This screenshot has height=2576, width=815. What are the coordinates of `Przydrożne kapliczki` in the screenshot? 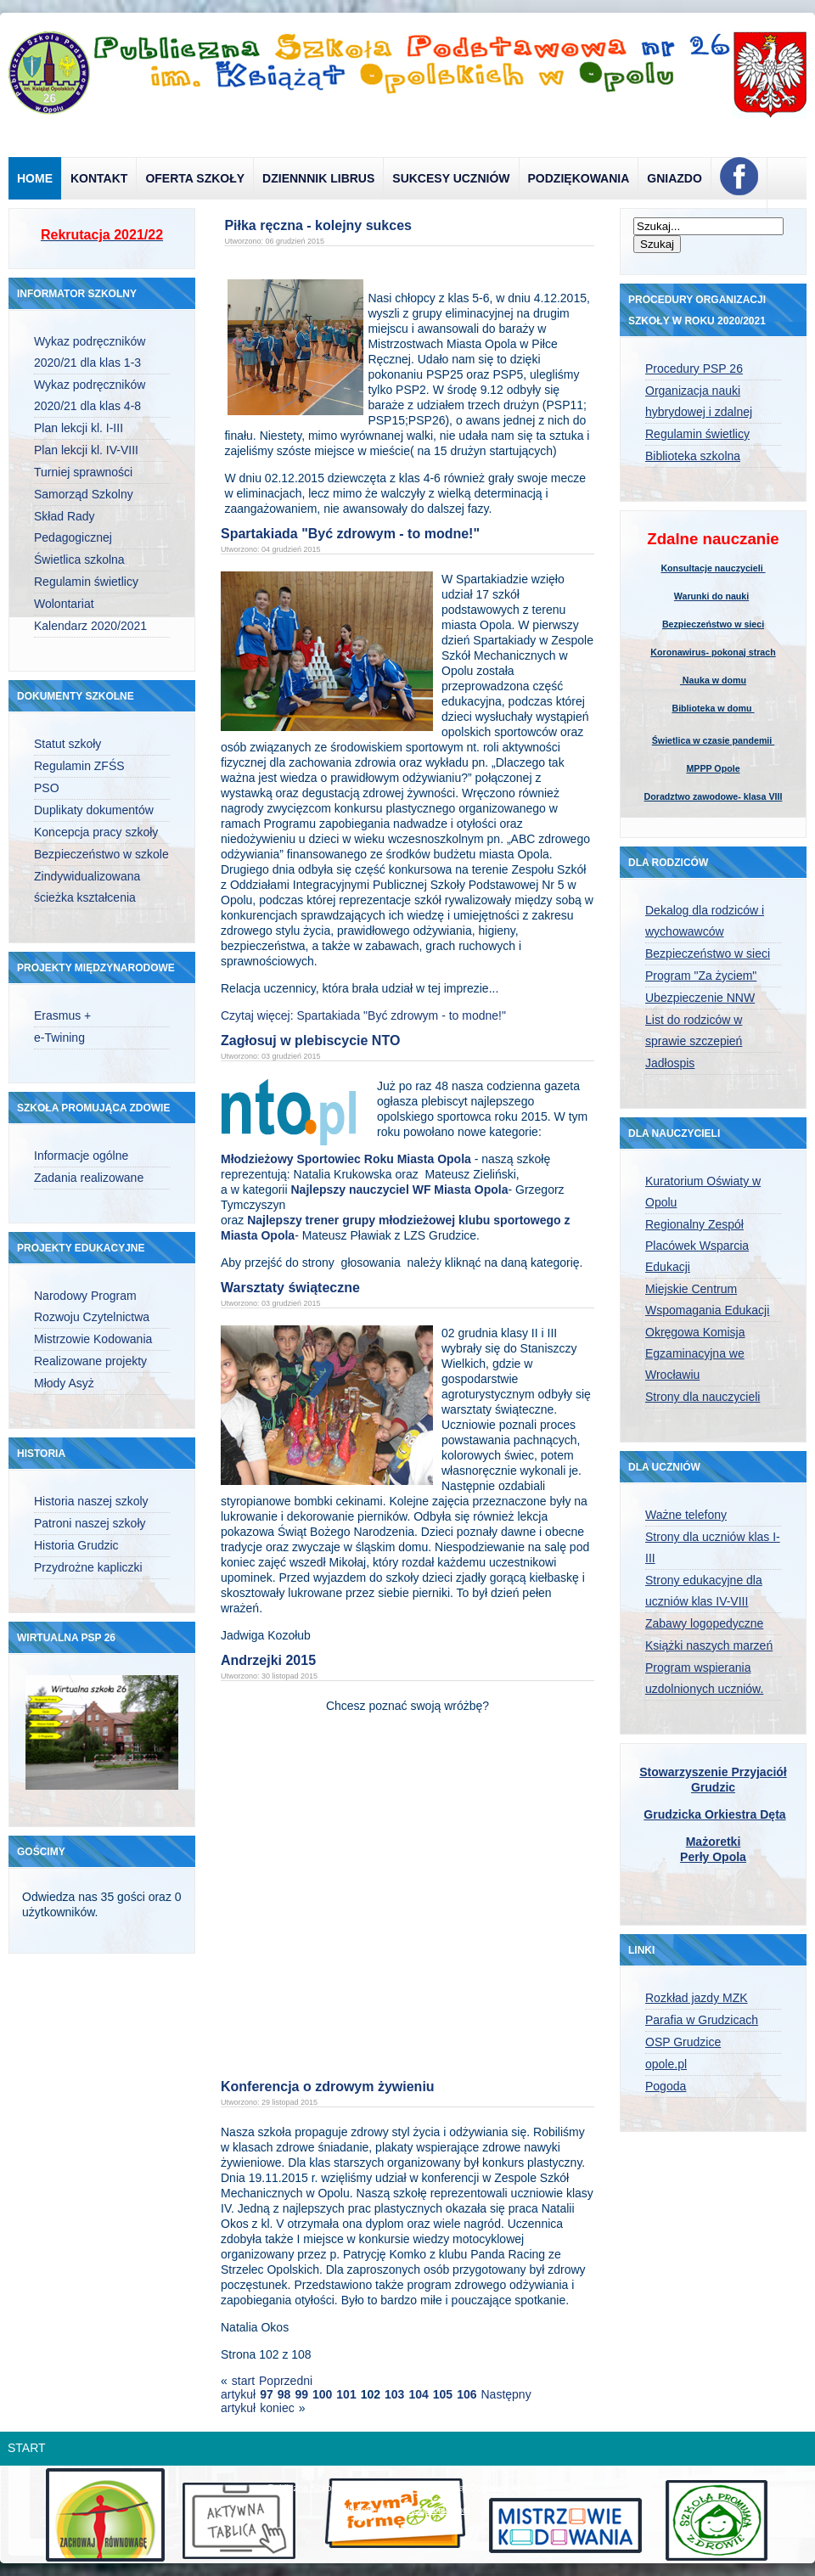 It's located at (88, 1567).